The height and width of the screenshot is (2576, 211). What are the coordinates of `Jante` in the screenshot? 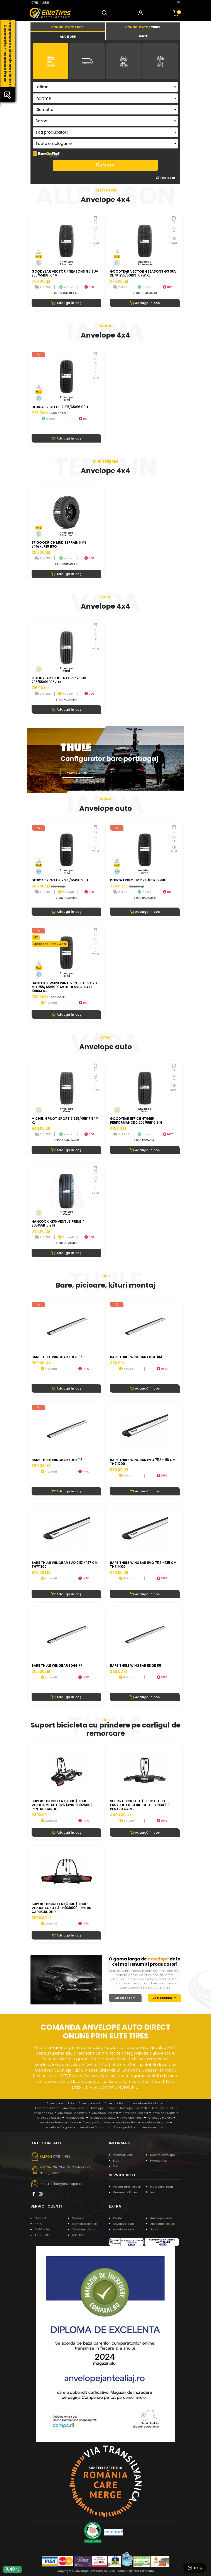 It's located at (154, 2229).